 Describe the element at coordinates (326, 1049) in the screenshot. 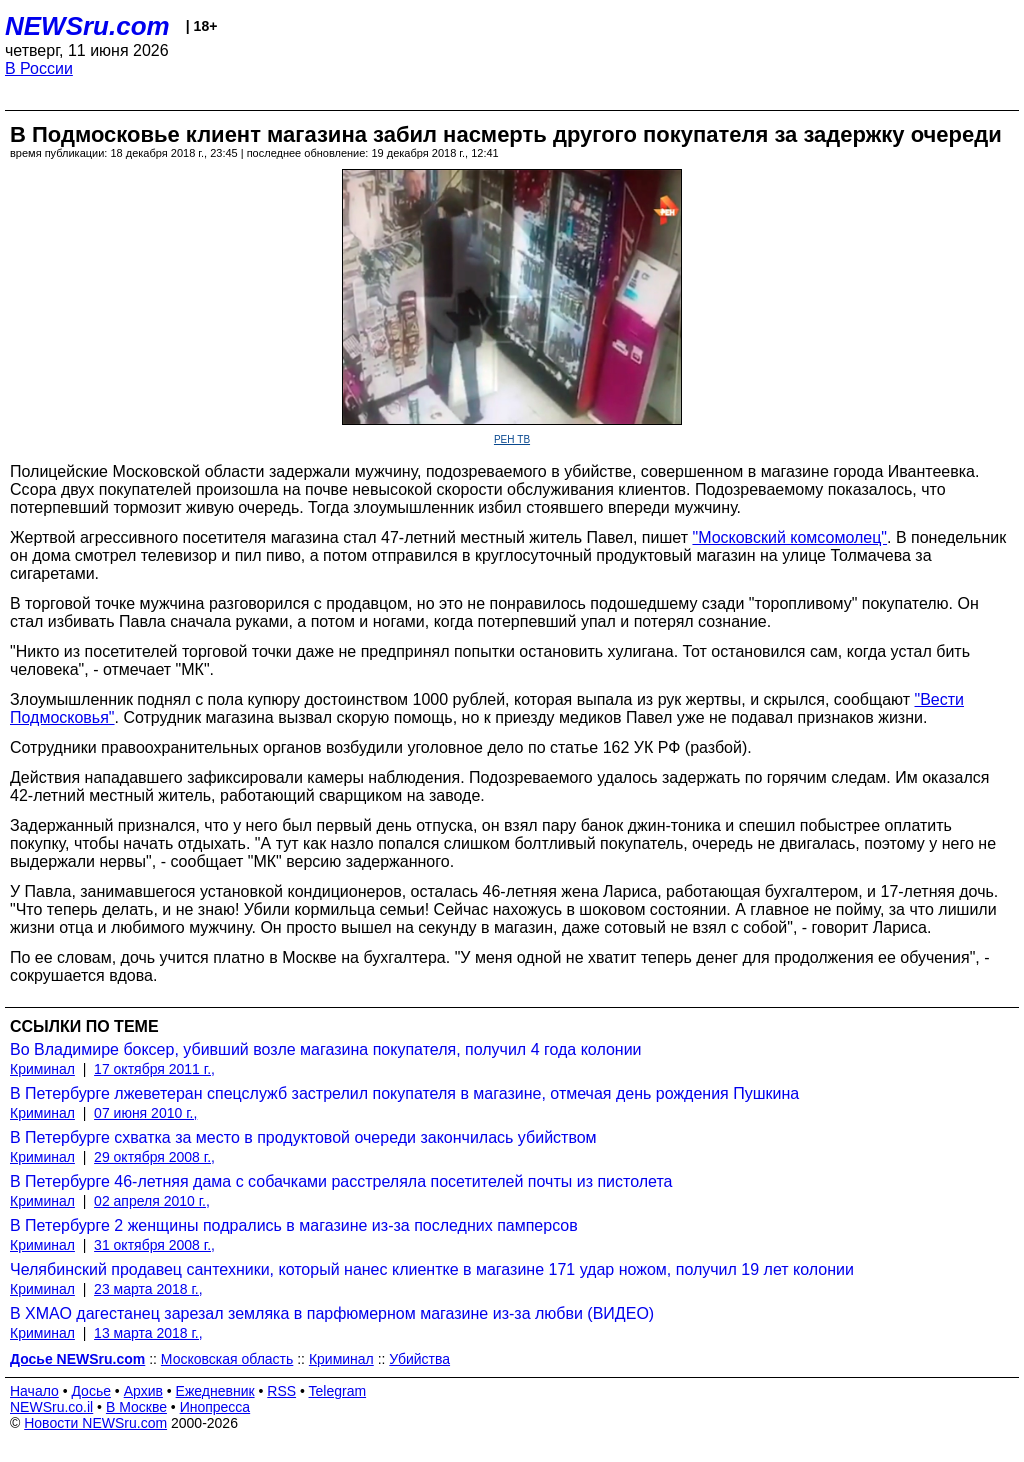

I see `Во Владимире боксер, убивший возле магазина покупателя, получил 4 года колонии` at that location.